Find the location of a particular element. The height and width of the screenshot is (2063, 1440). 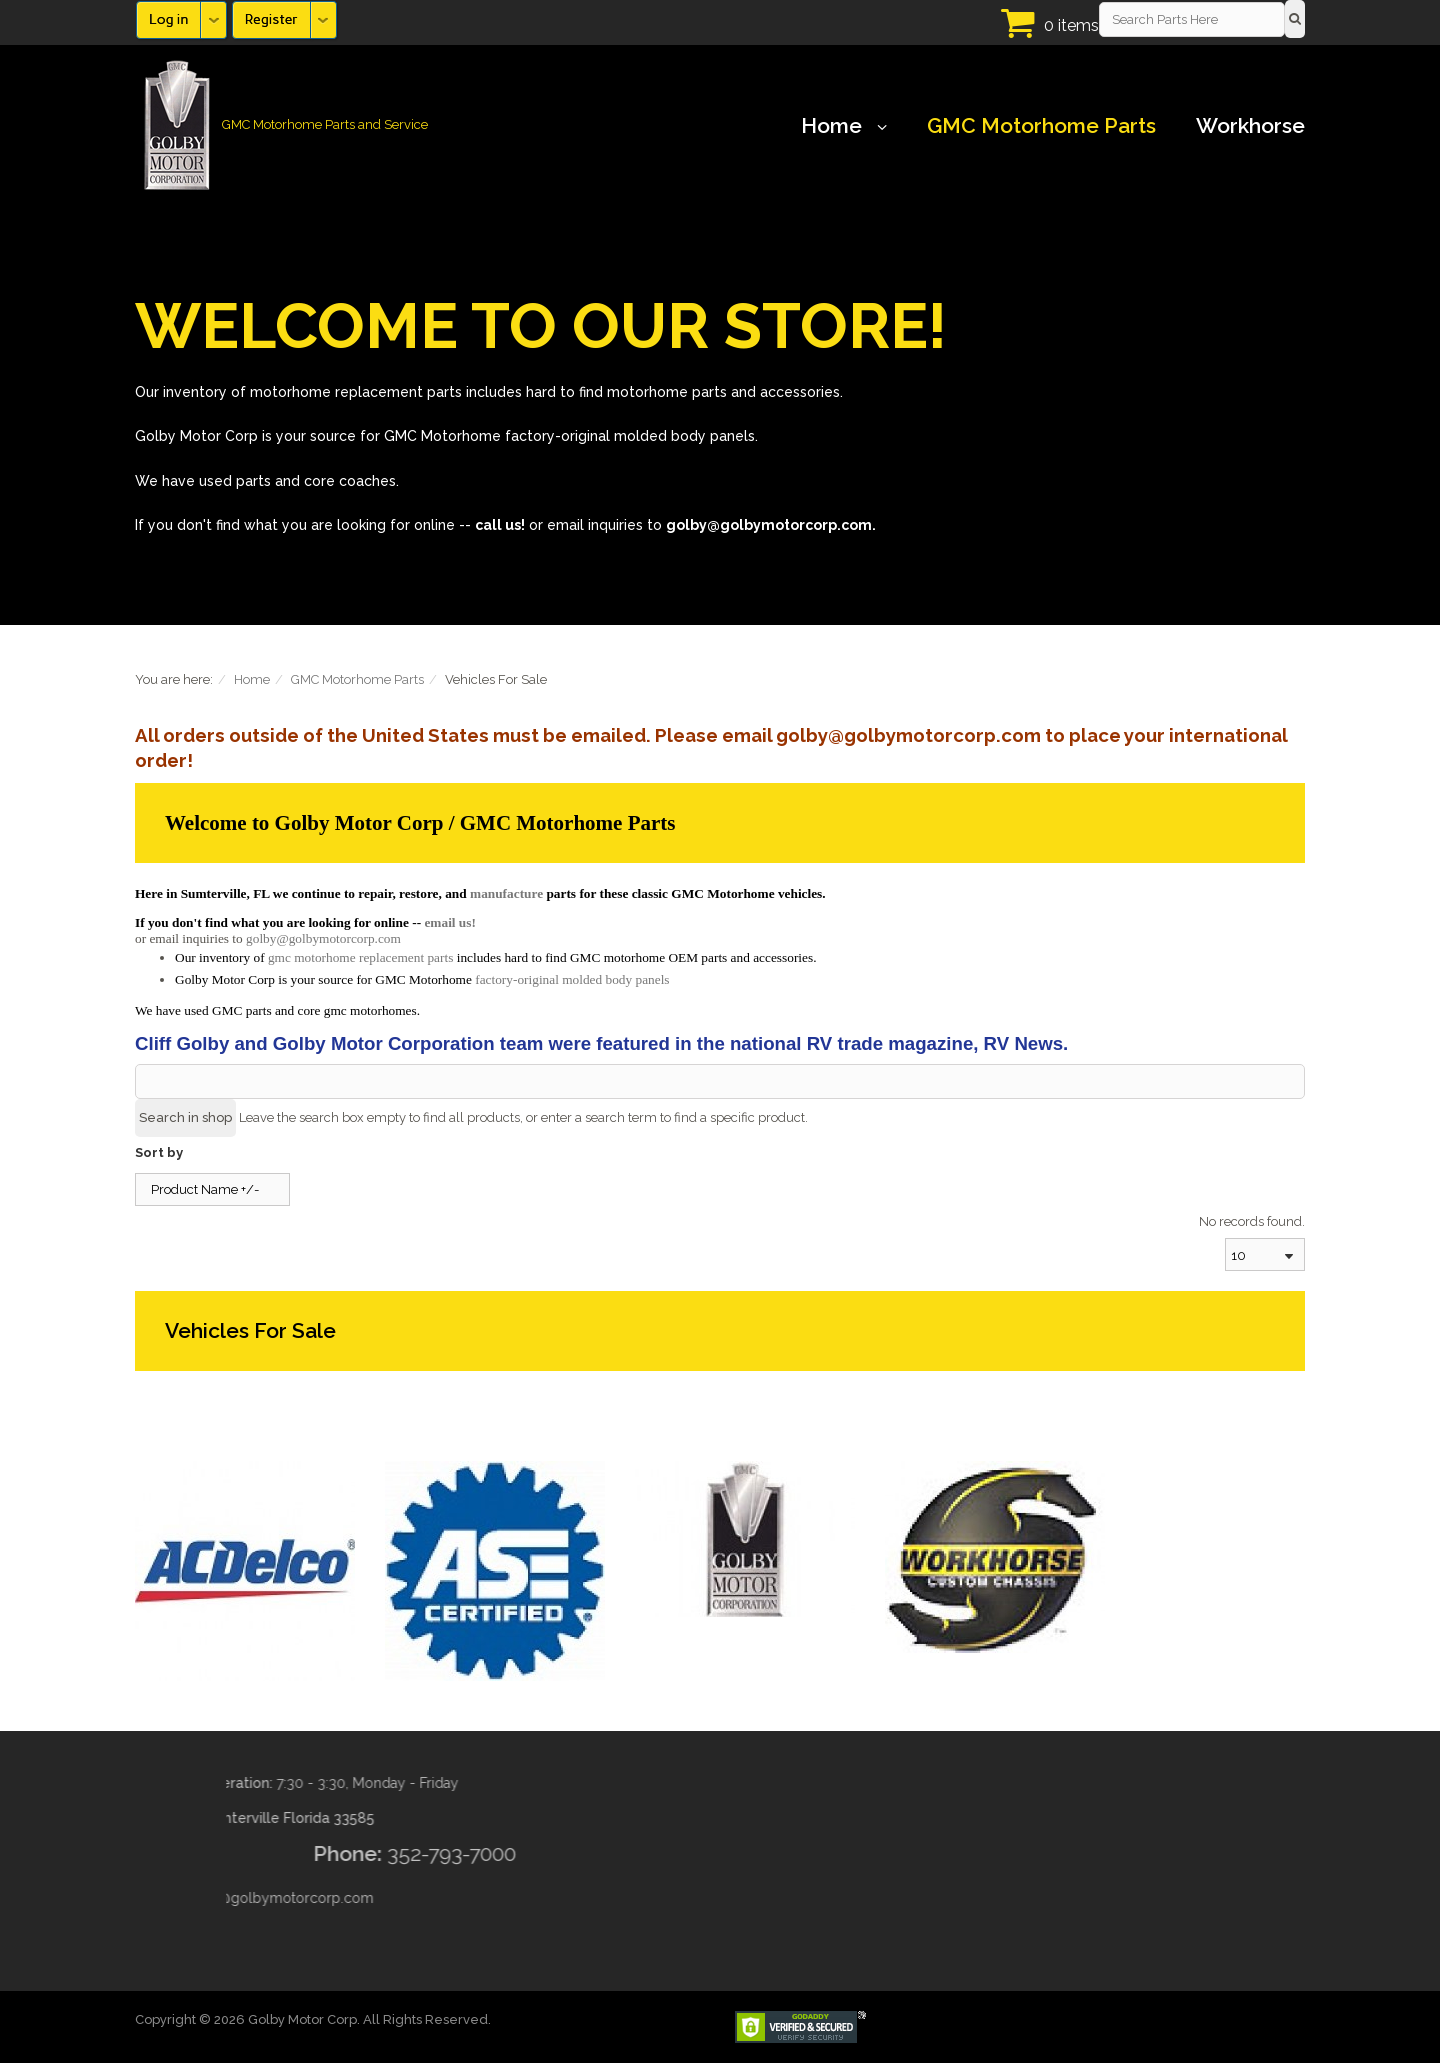

golby@golbymotorcorp.com is located at coordinates (323, 938).